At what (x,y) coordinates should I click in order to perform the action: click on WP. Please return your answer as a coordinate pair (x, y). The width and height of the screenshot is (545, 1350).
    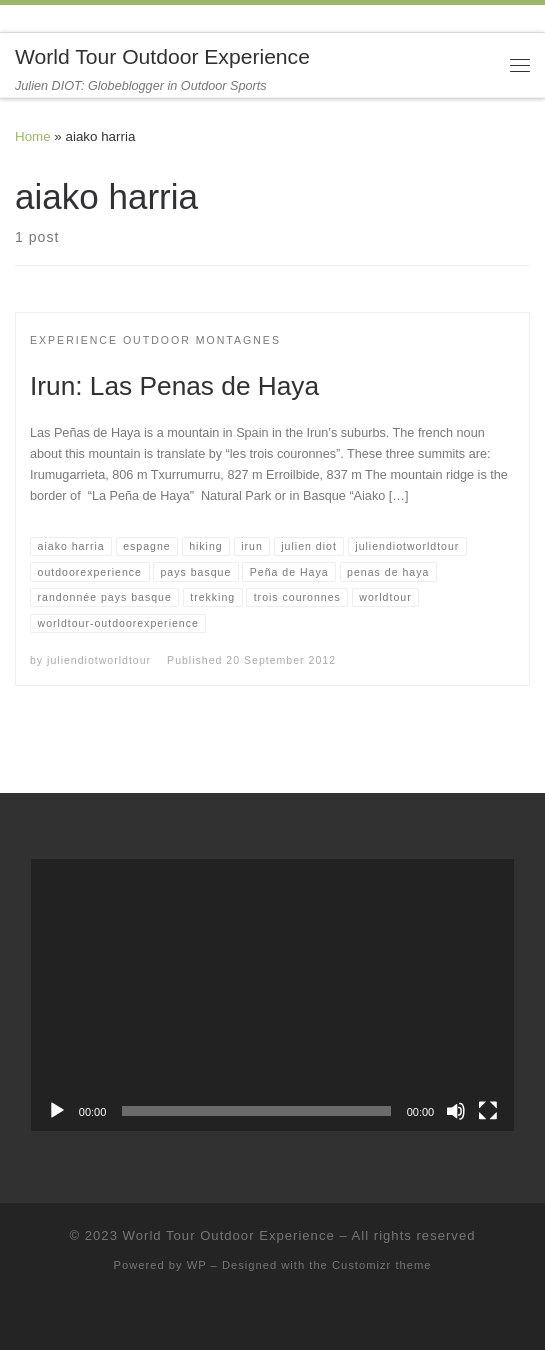
    Looking at the image, I should click on (197, 1265).